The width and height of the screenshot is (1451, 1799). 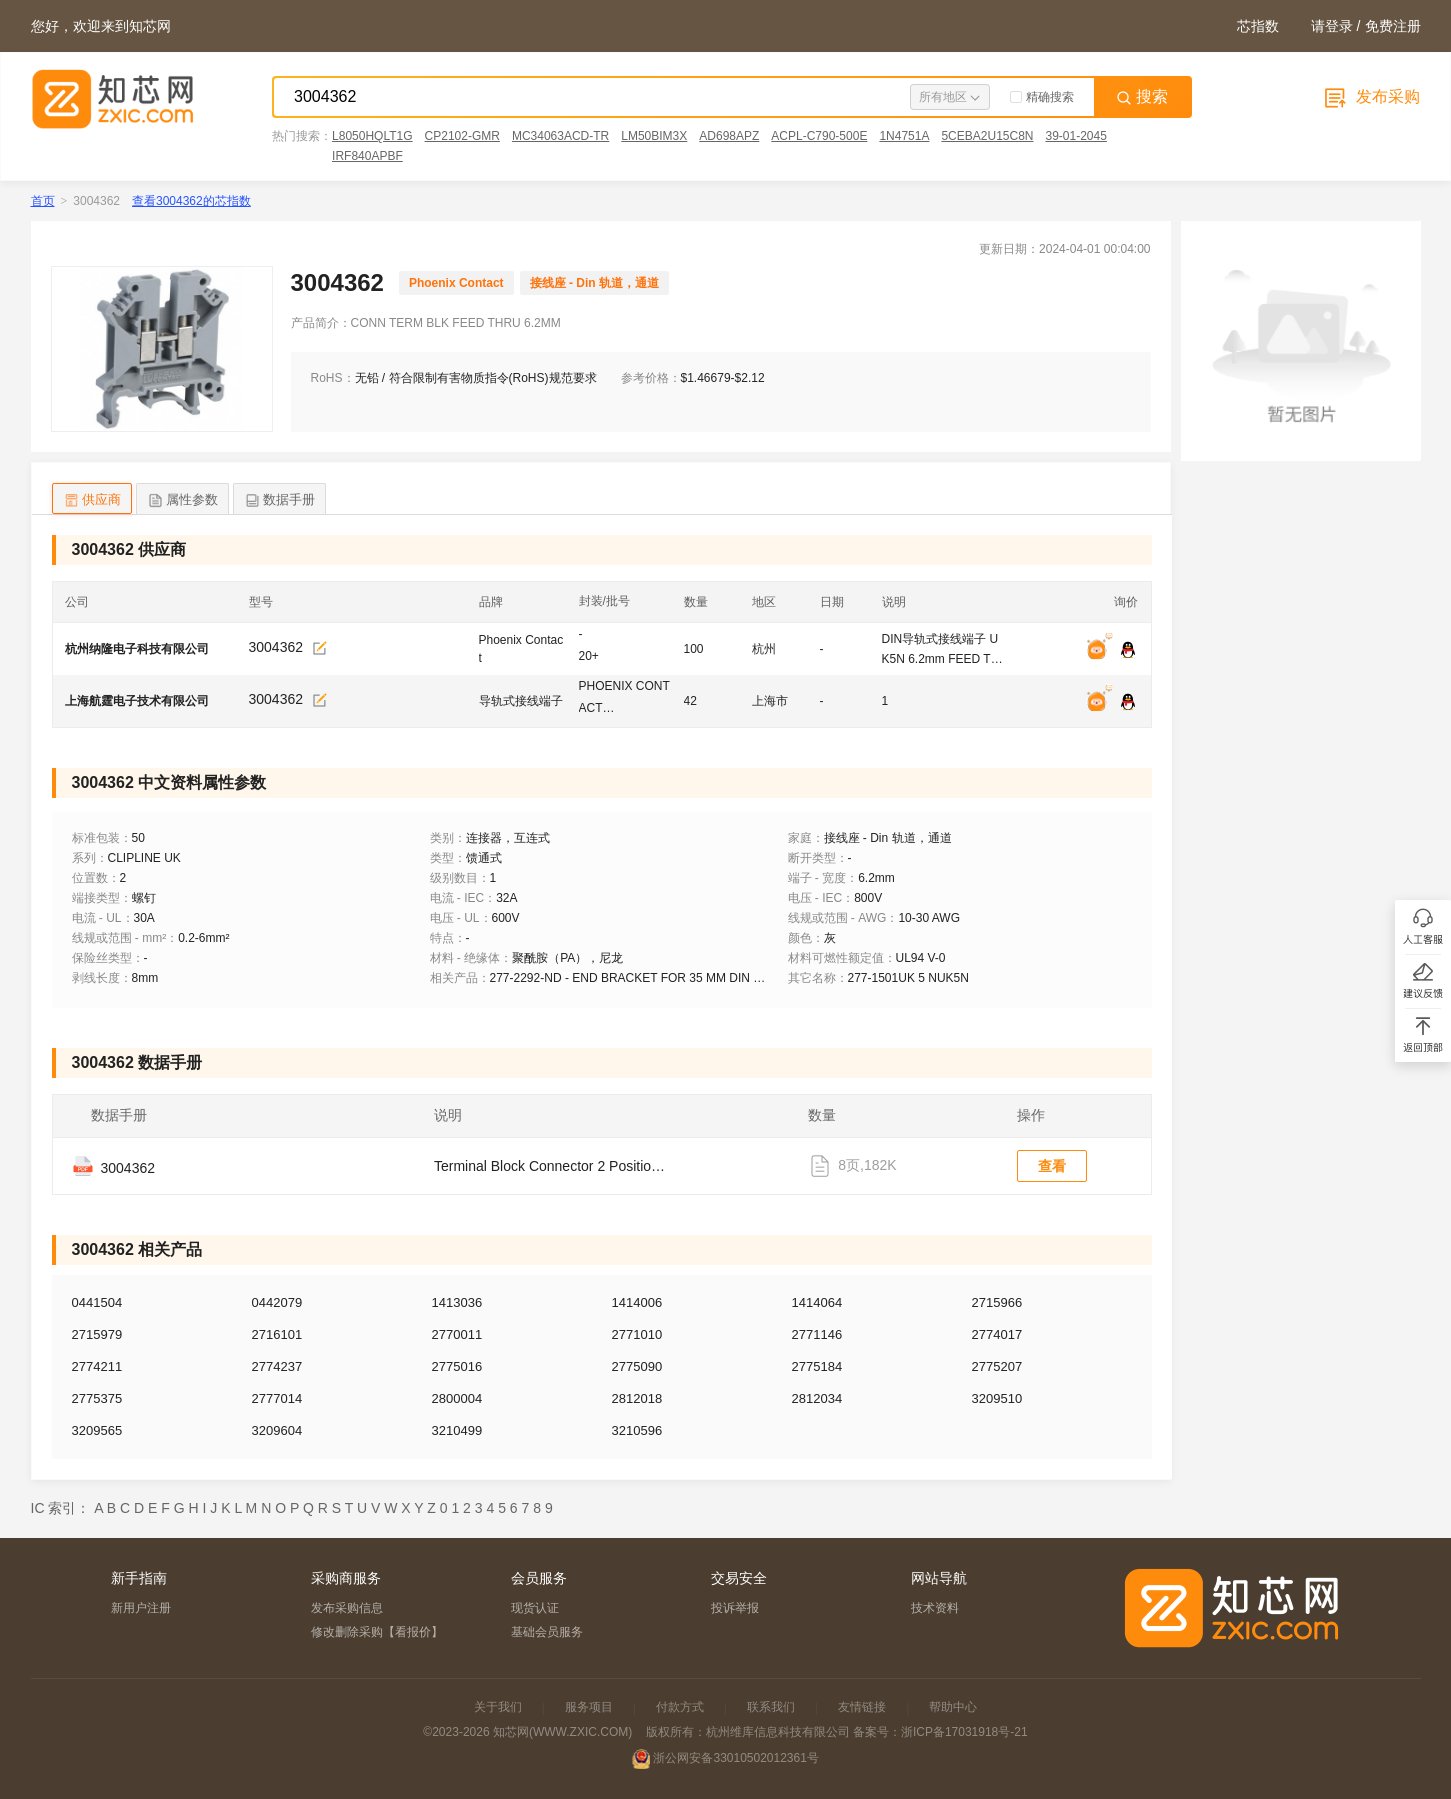 I want to click on 1414064, so click(x=817, y=1302).